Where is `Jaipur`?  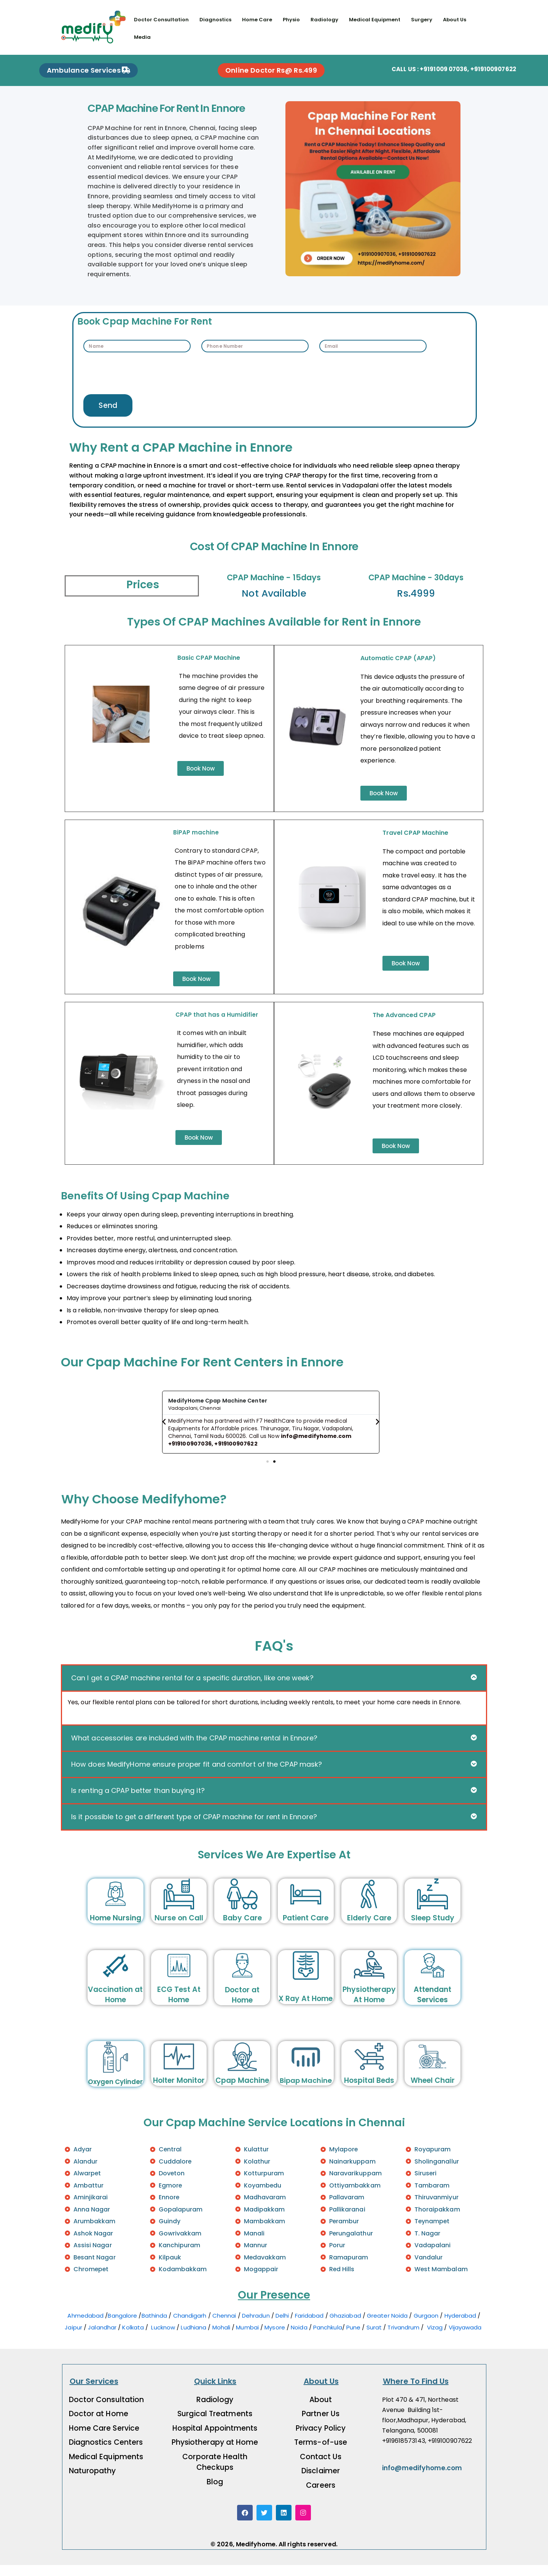
Jaipur is located at coordinates (73, 2338).